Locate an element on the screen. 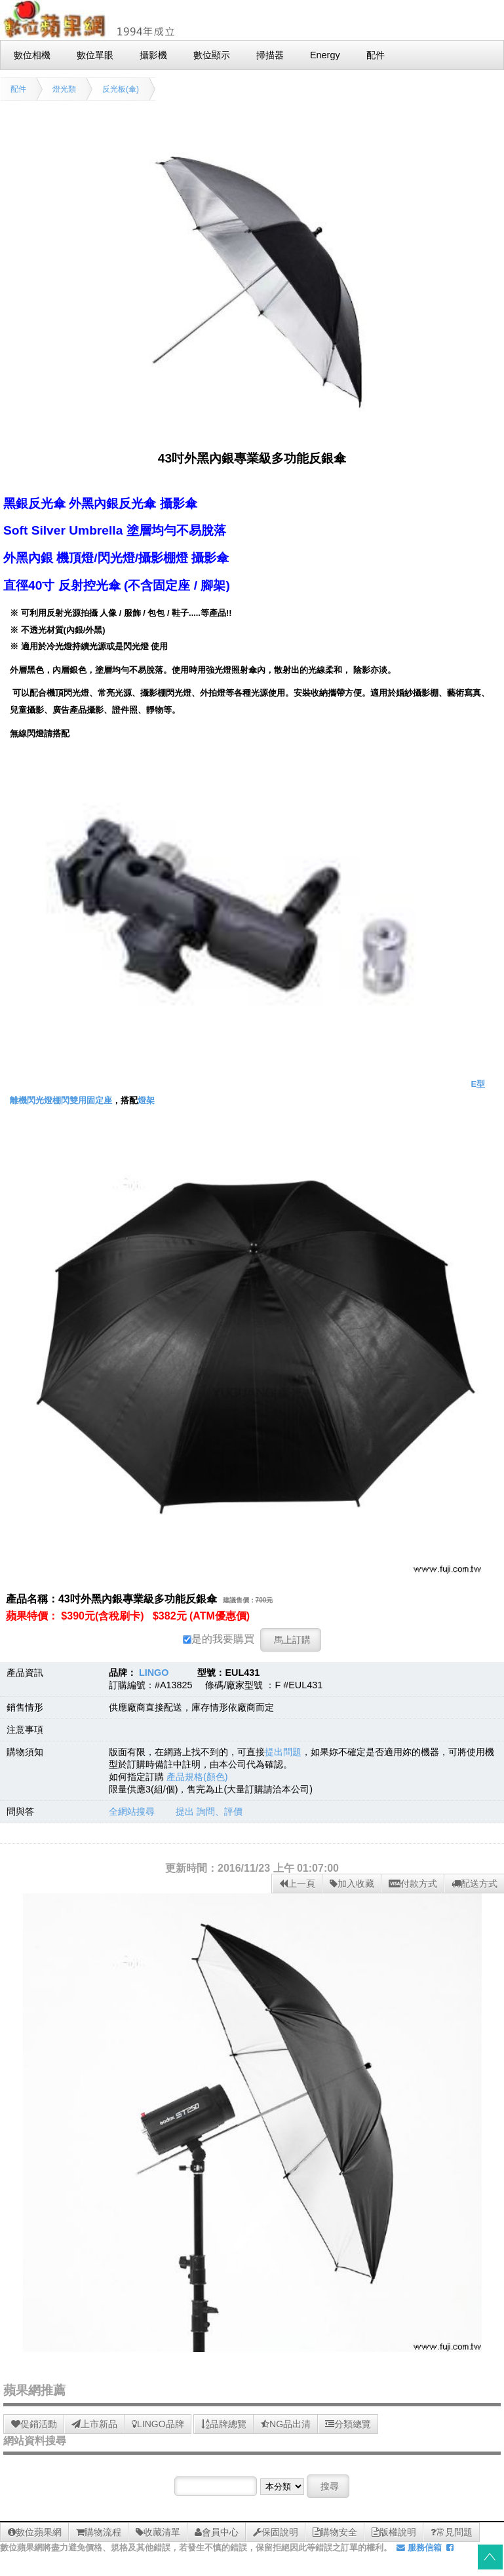 Image resolution: width=504 pixels, height=2576 pixels. 品牌總覽 is located at coordinates (223, 2424).